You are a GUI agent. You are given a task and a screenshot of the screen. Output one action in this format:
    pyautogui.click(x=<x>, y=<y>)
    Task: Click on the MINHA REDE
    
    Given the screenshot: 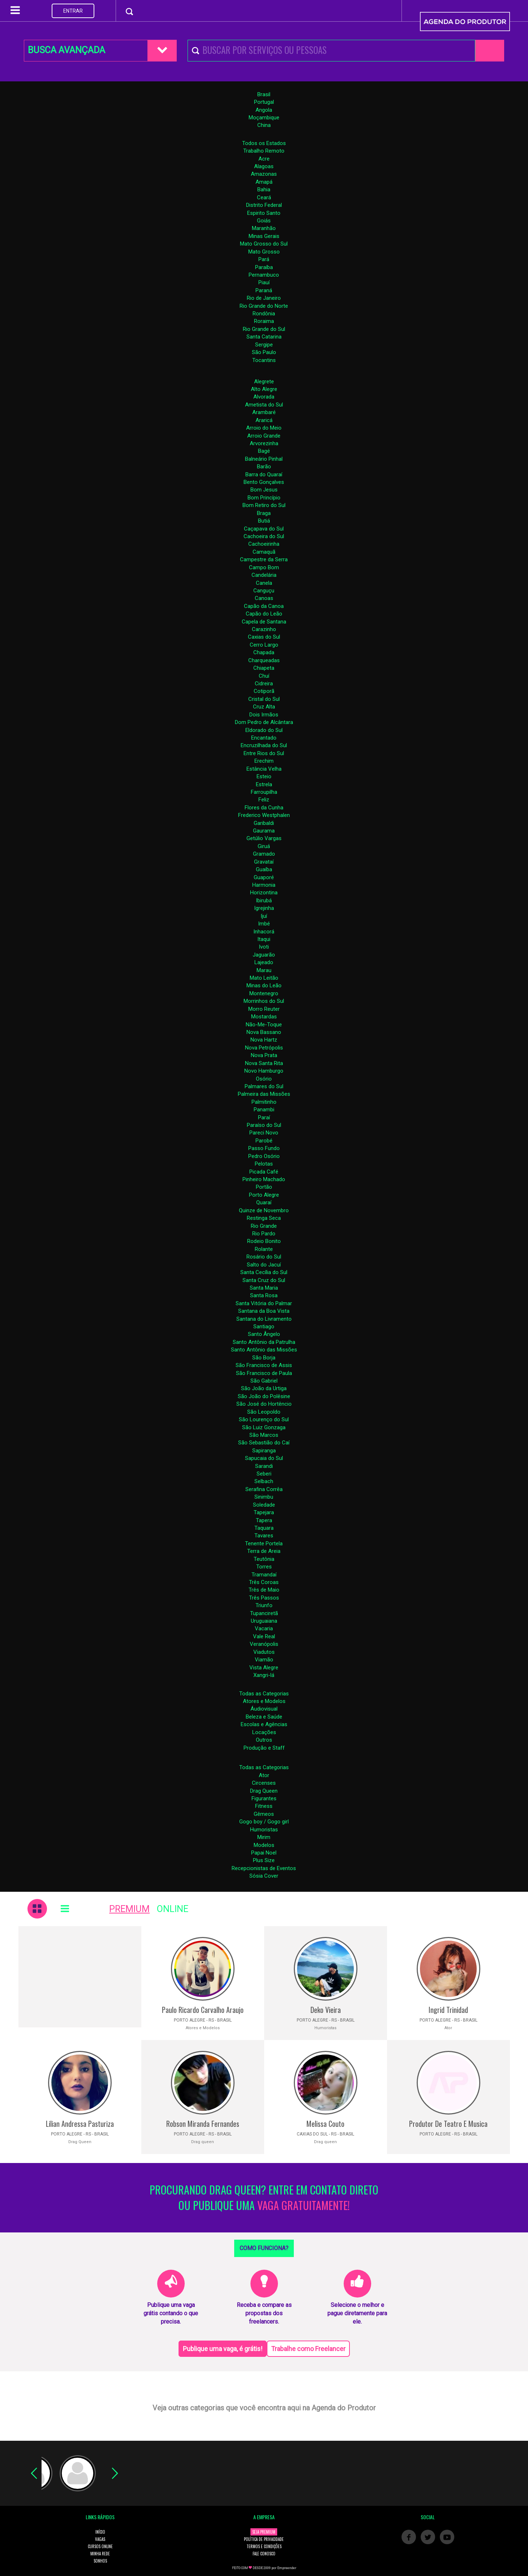 What is the action you would take?
    pyautogui.click(x=100, y=2553)
    